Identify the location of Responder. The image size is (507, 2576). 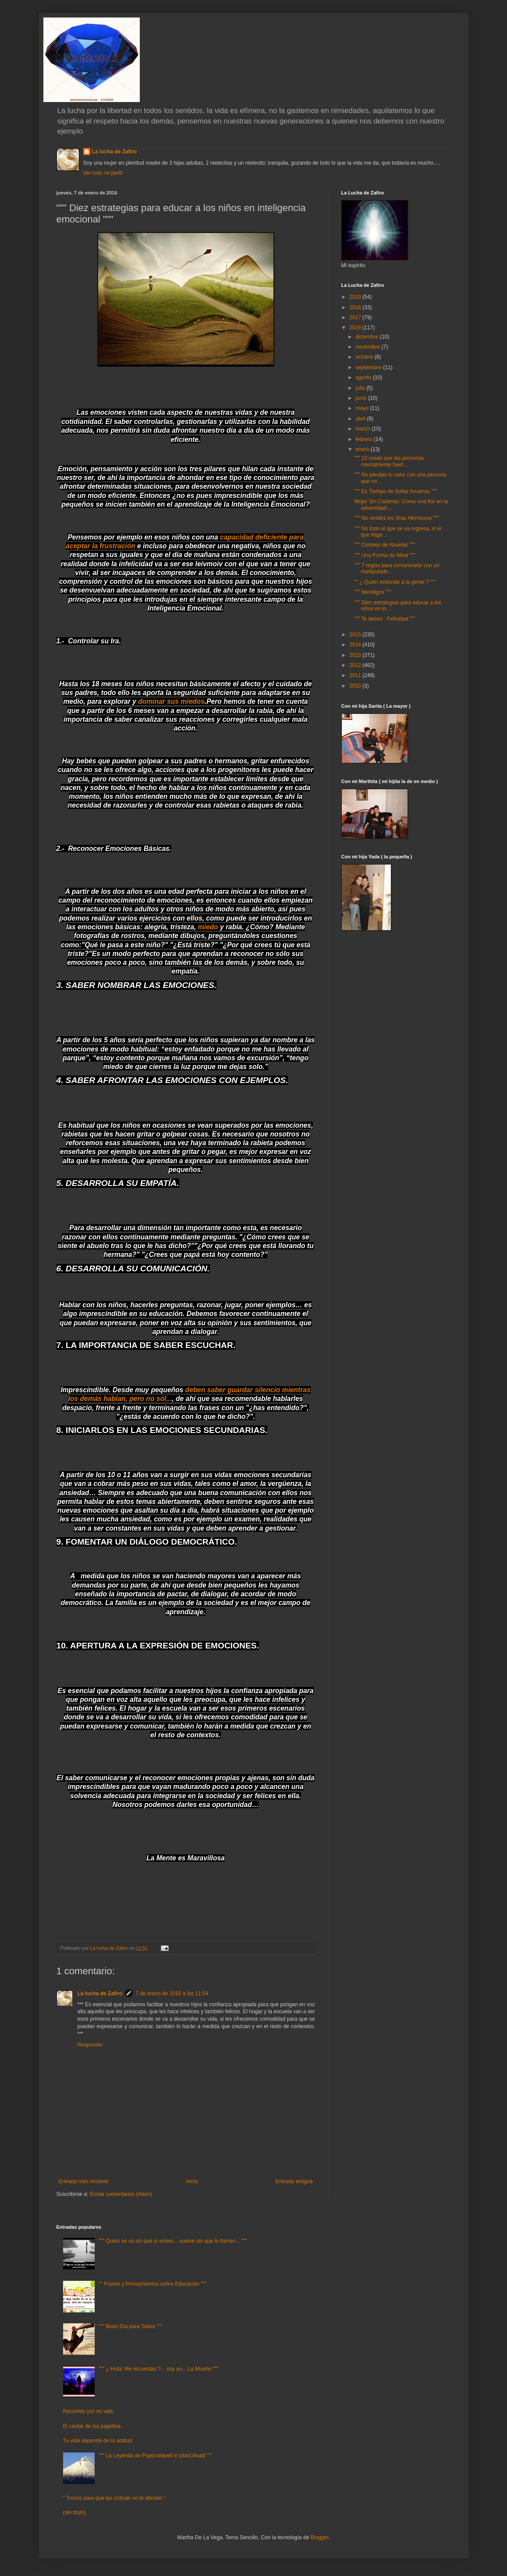
(90, 2045).